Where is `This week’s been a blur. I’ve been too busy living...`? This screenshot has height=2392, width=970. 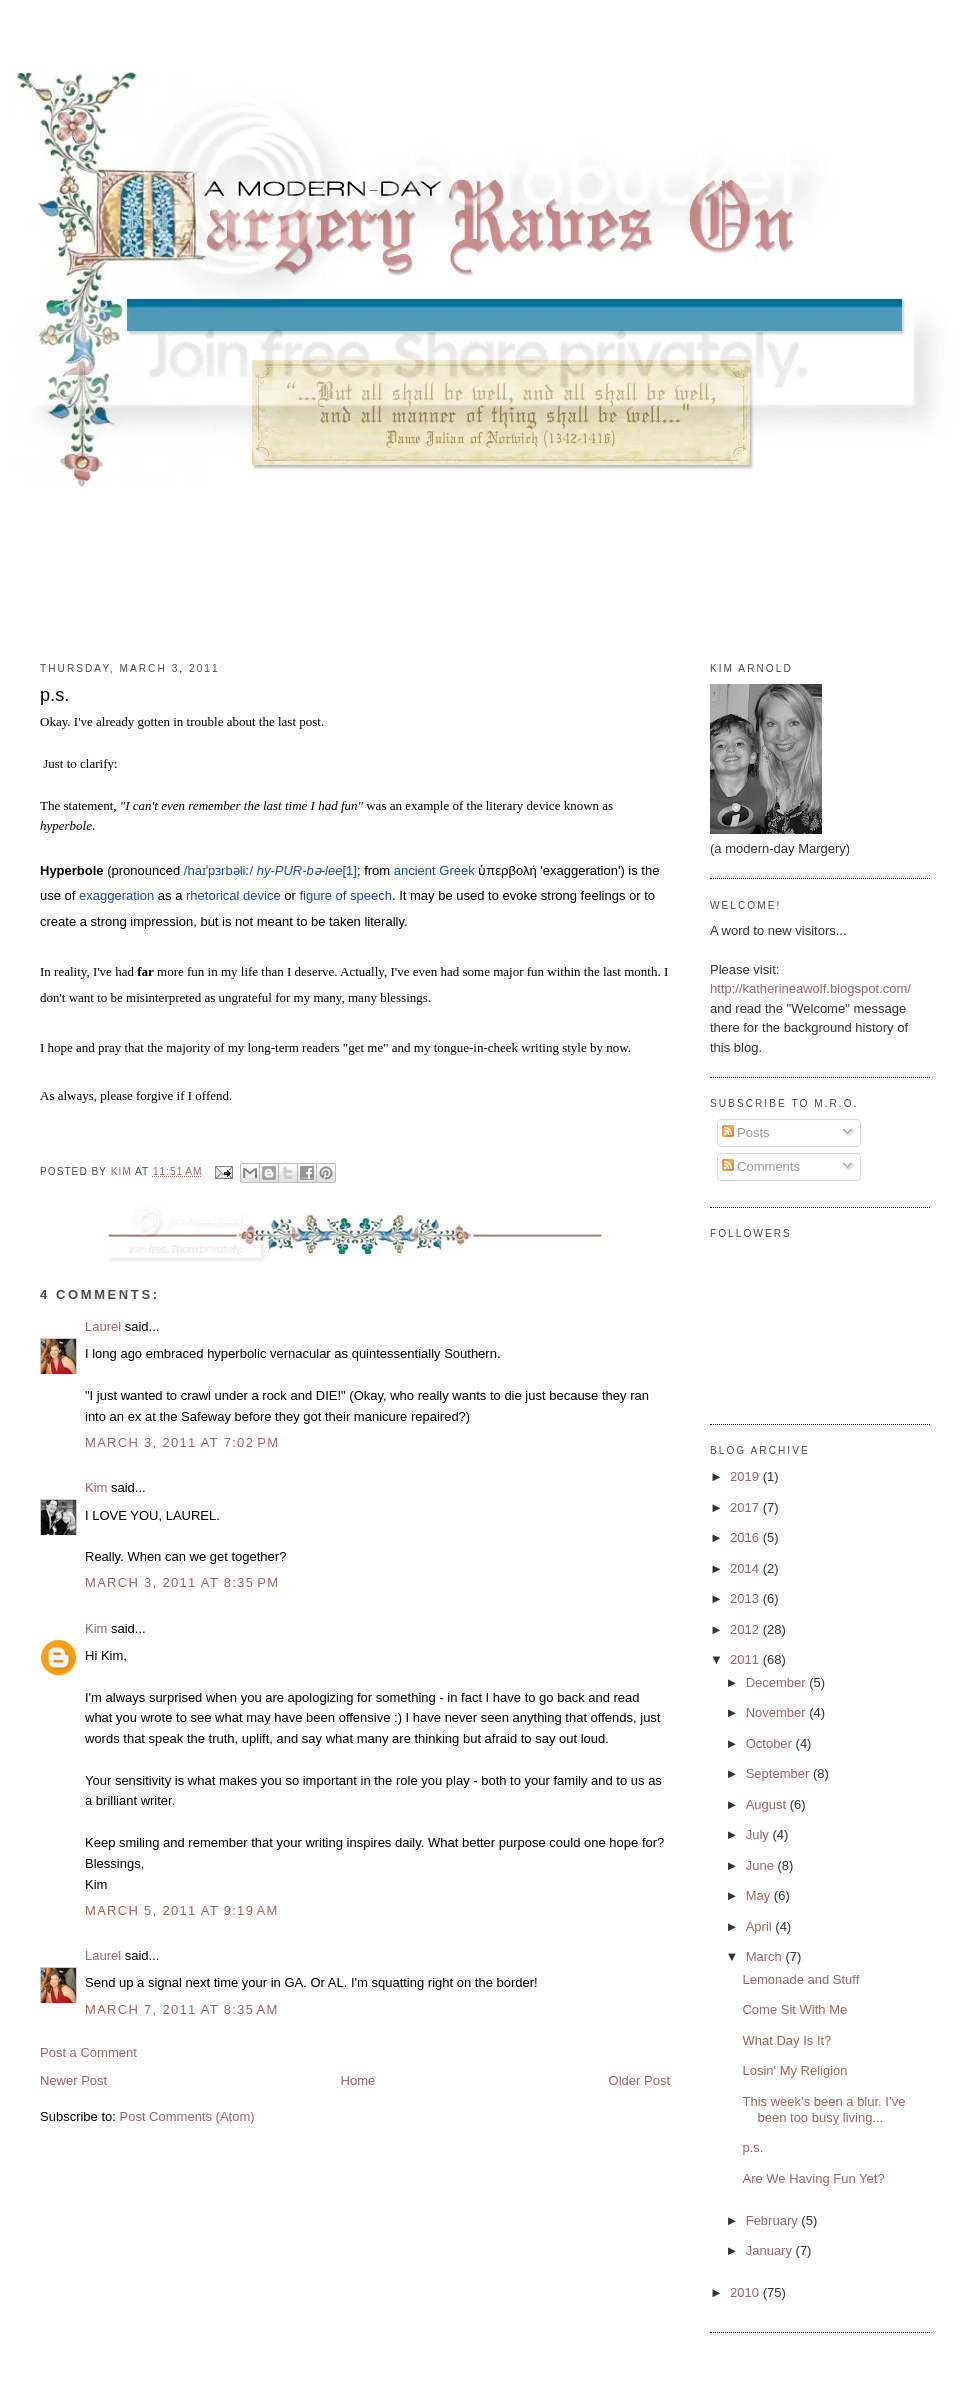
This week’s been a blur. I’ve been too busy living... is located at coordinates (823, 2109).